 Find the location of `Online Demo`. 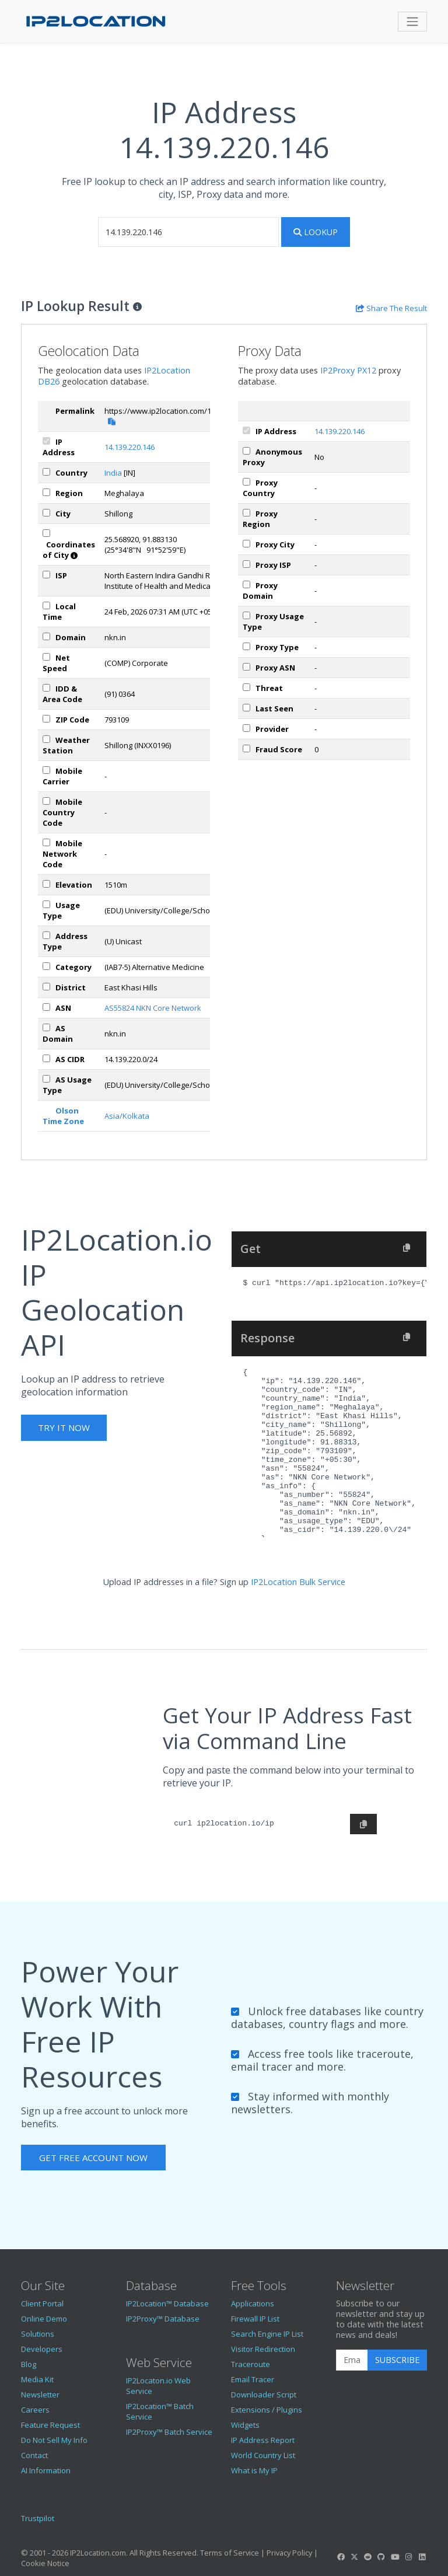

Online Demo is located at coordinates (44, 2318).